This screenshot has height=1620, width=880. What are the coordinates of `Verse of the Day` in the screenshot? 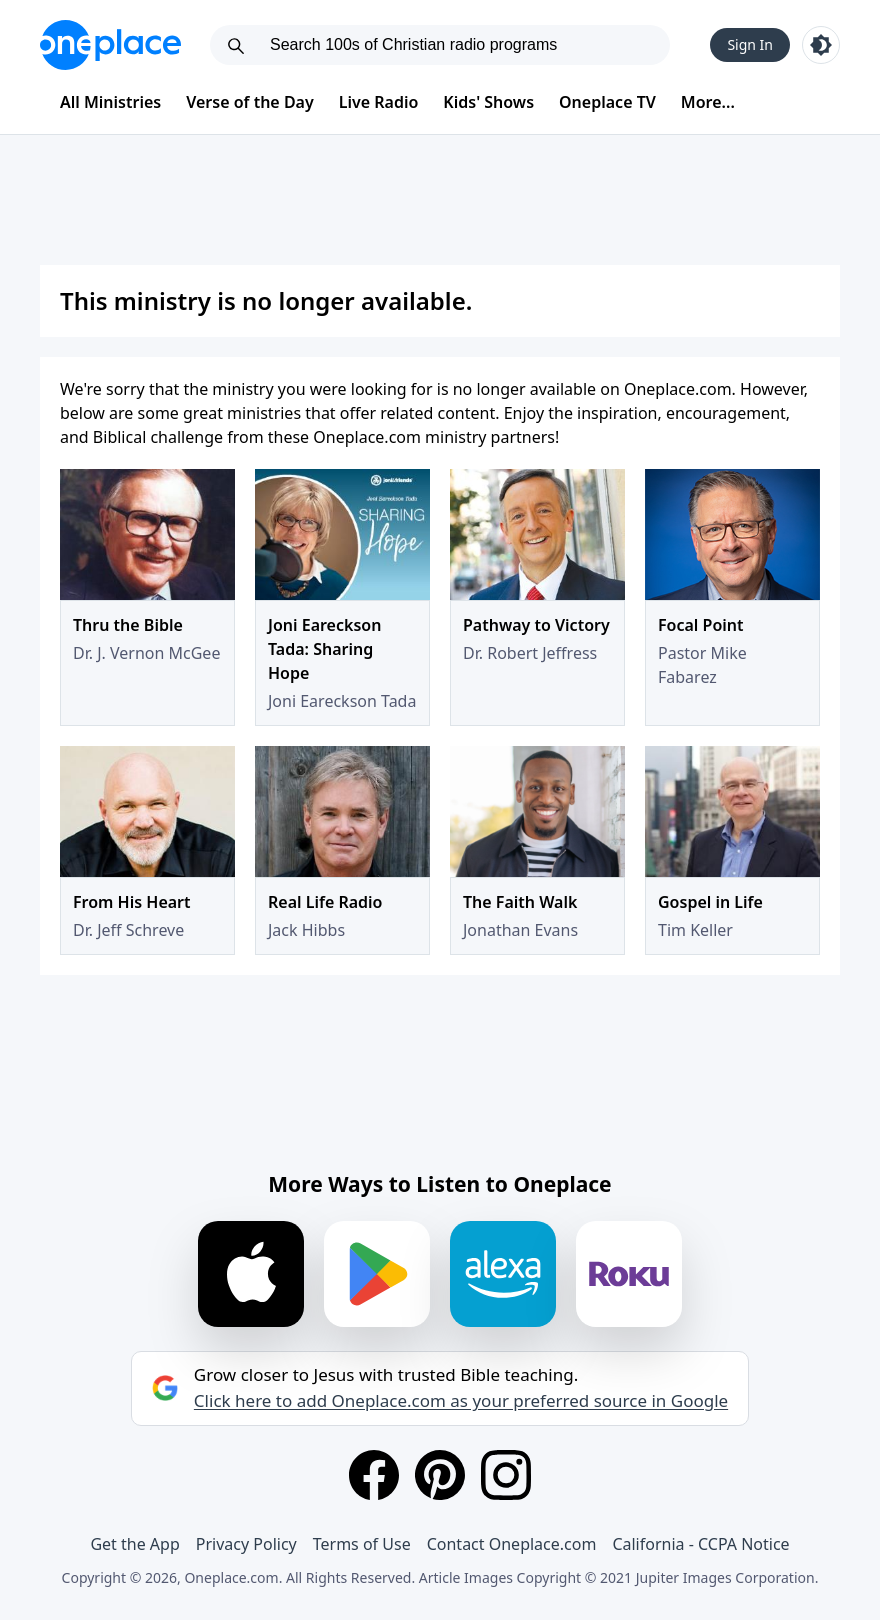 It's located at (250, 102).